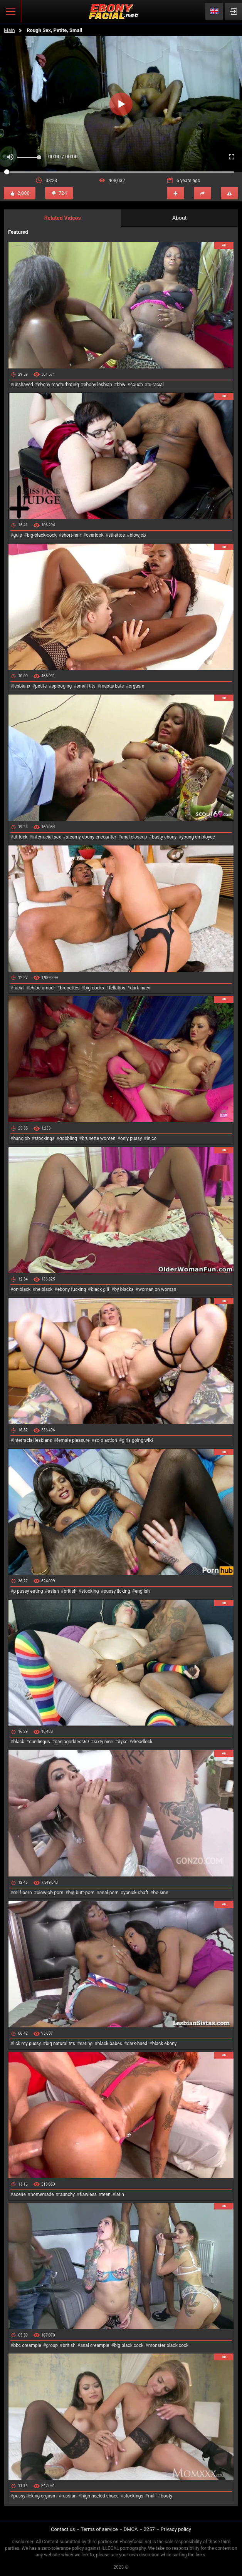 Image resolution: width=242 pixels, height=2576 pixels. Describe the element at coordinates (100, 1289) in the screenshot. I see `black gilf` at that location.